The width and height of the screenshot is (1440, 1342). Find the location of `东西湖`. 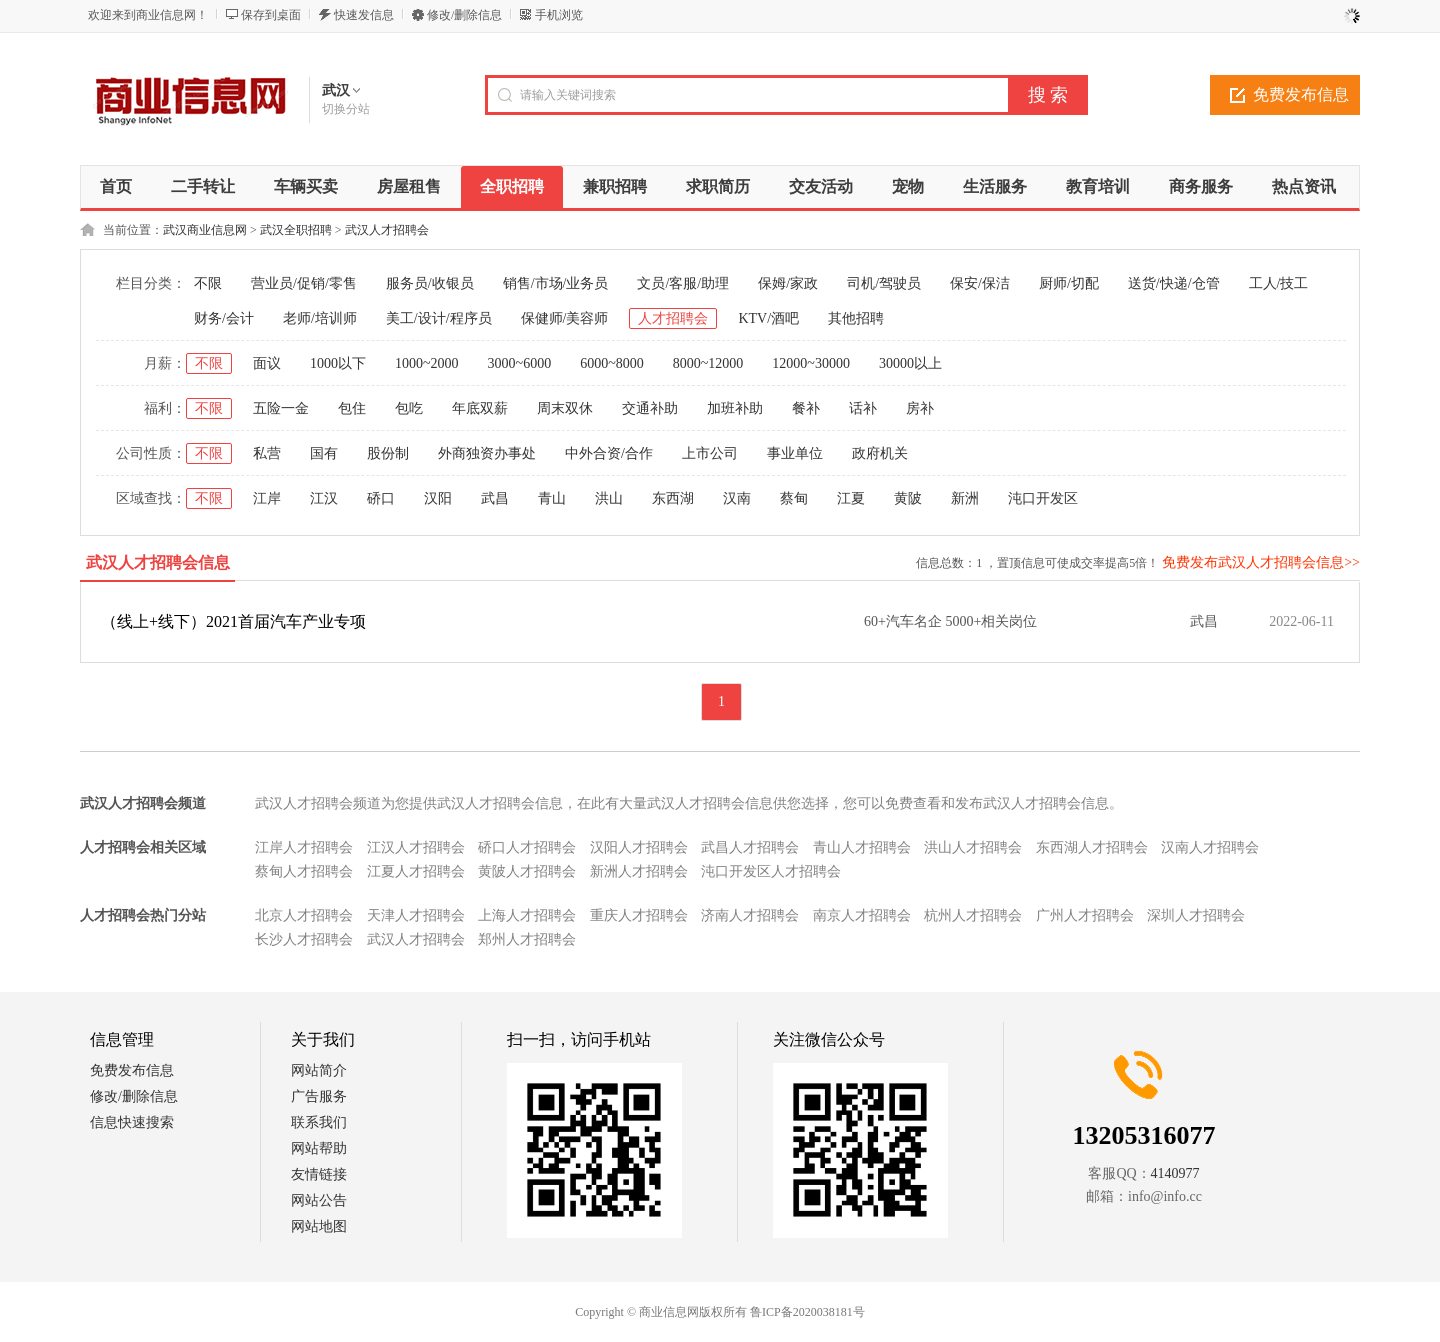

东西湖 is located at coordinates (673, 498).